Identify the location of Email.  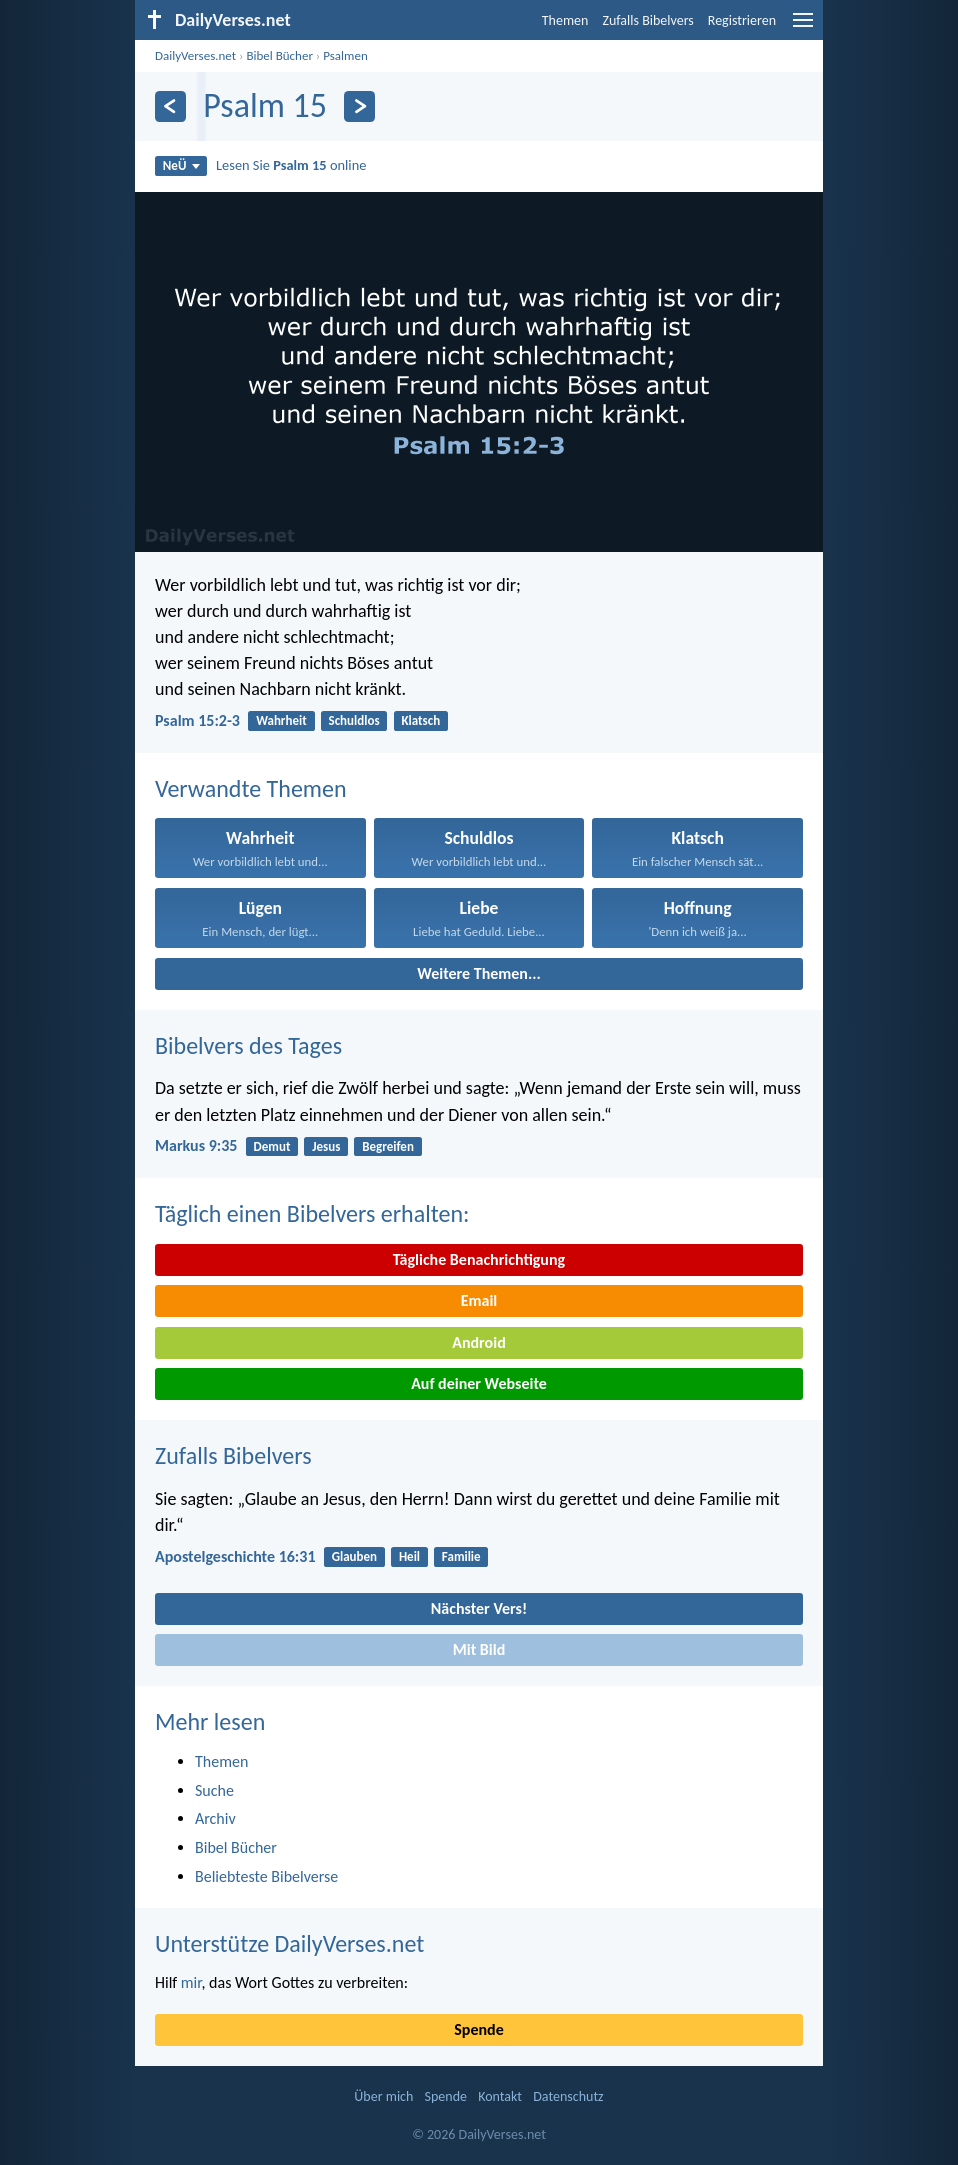
(479, 1300).